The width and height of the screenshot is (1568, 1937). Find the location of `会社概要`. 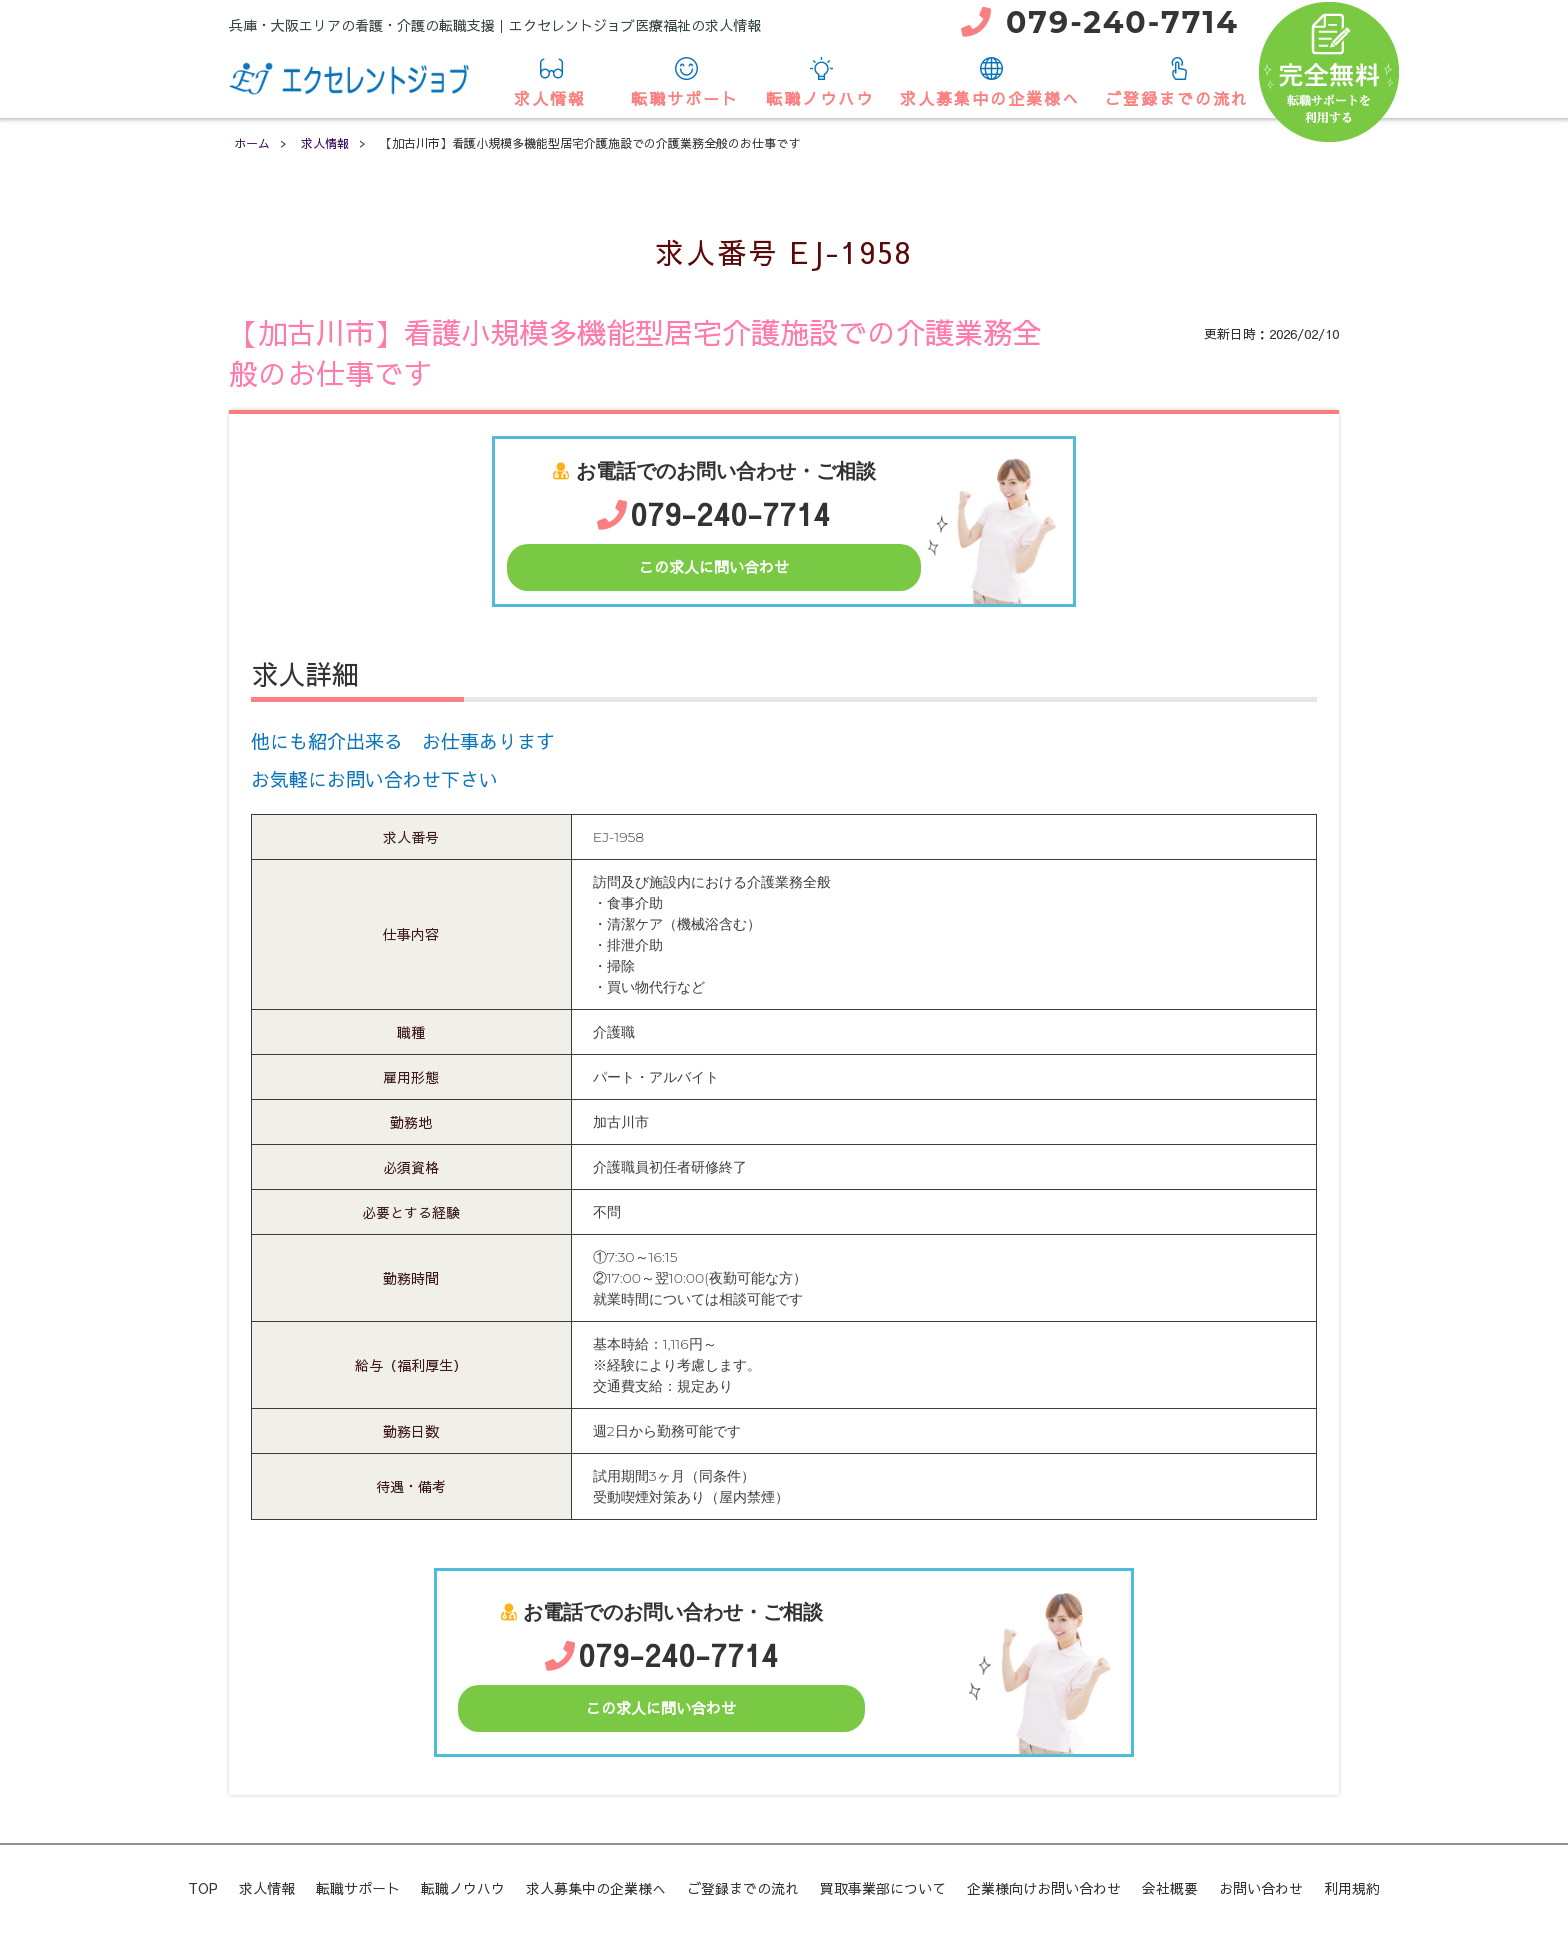

会社概要 is located at coordinates (1170, 1888).